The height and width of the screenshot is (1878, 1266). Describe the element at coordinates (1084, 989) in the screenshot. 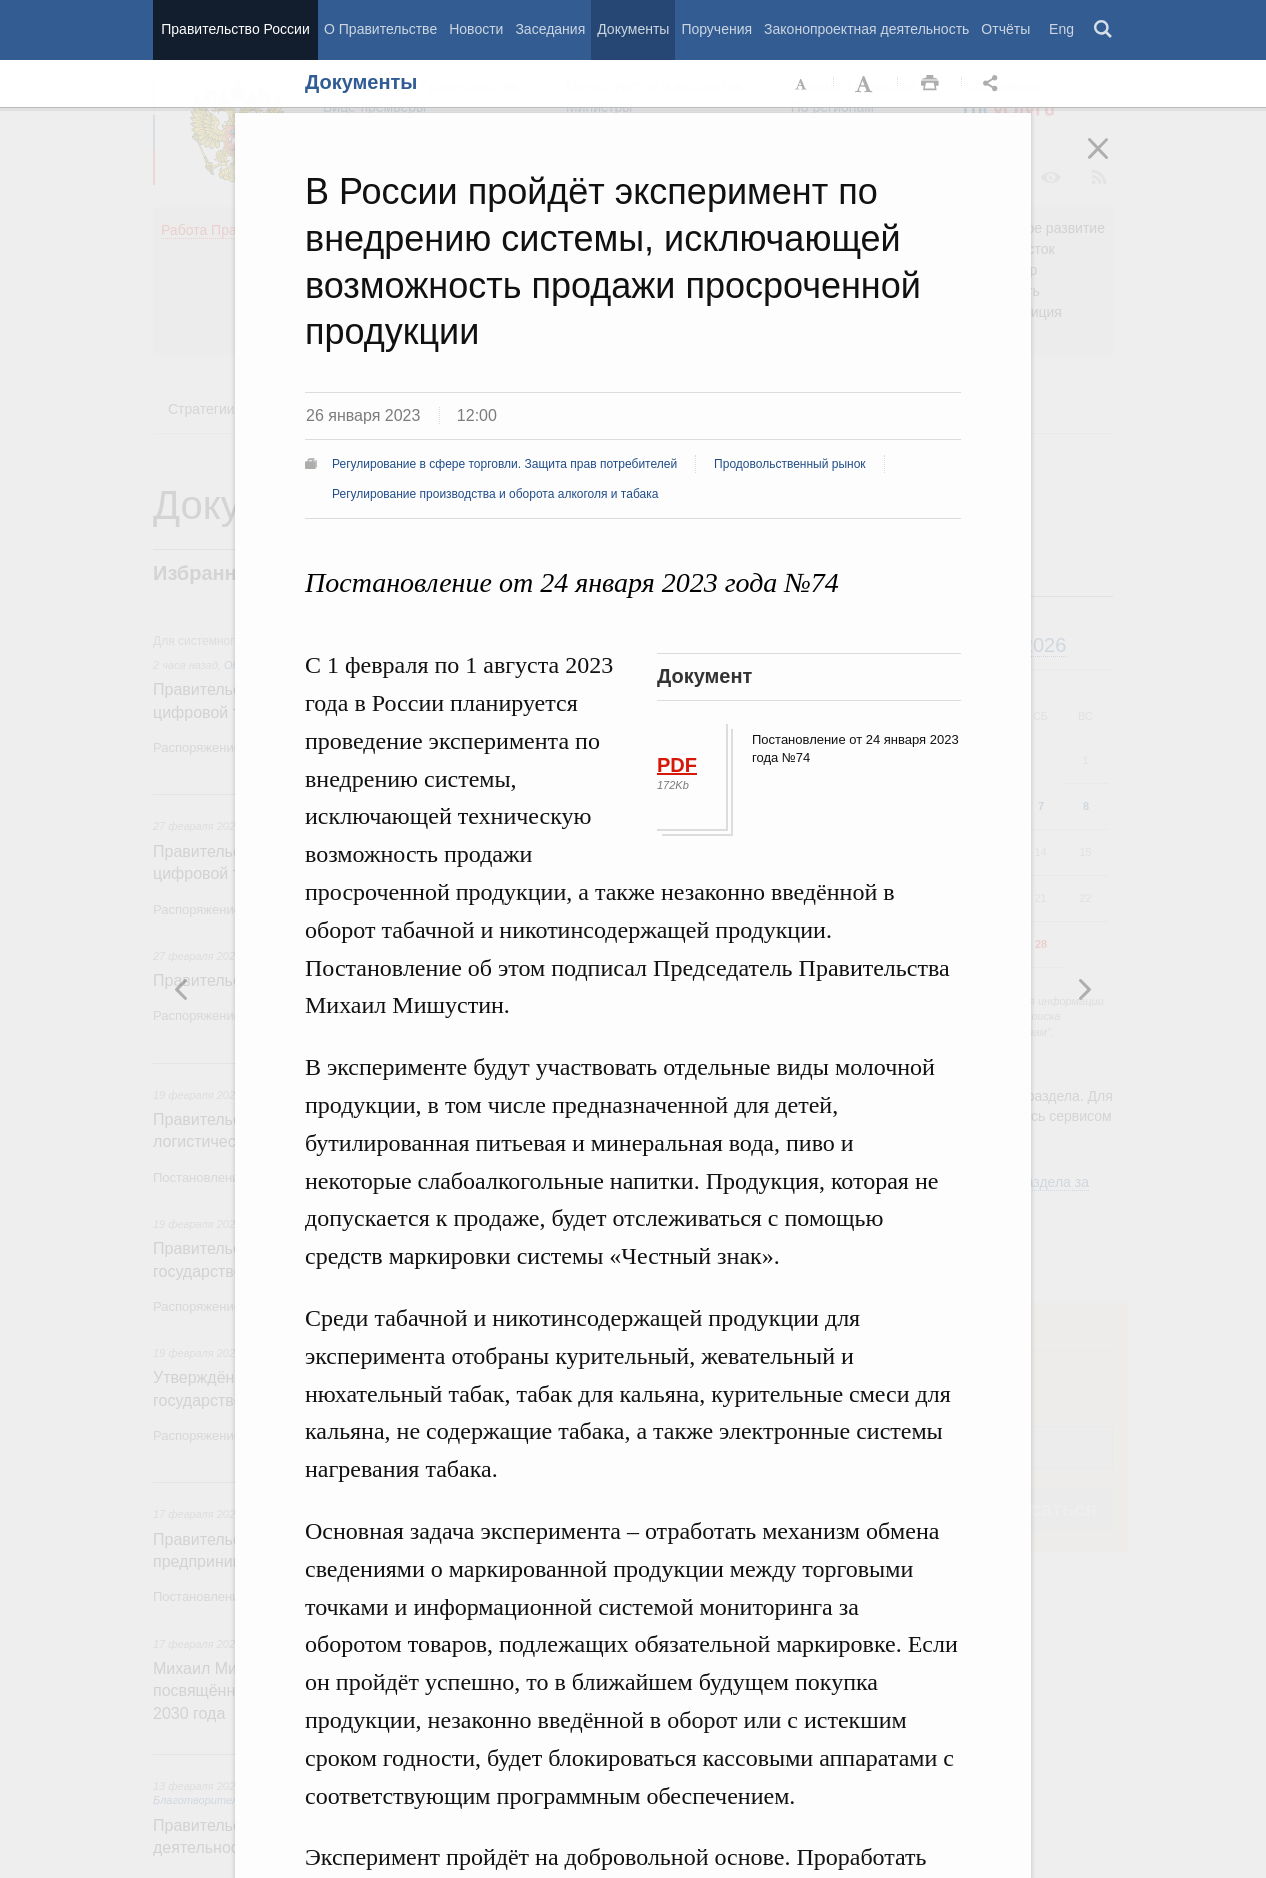

I see `Предыдущая новость [button]` at that location.